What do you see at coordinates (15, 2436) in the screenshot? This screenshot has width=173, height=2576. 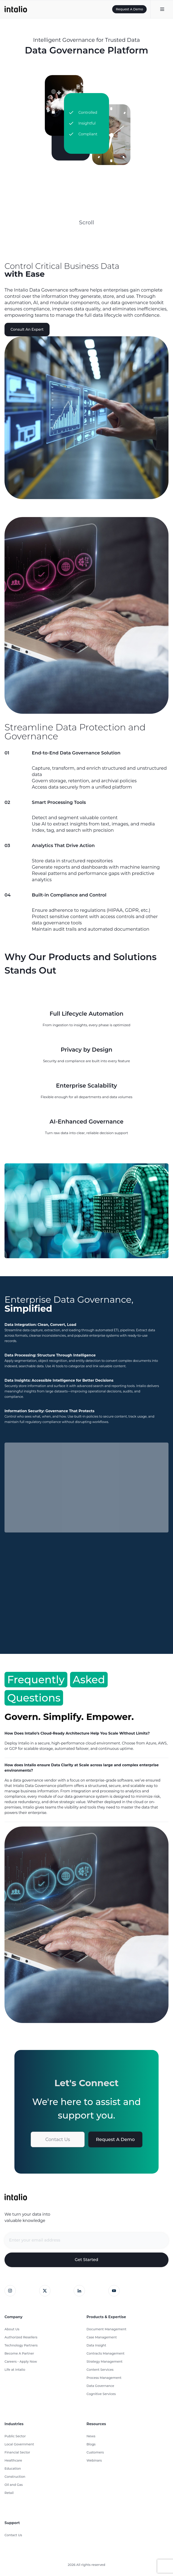 I see `Public Sector` at bounding box center [15, 2436].